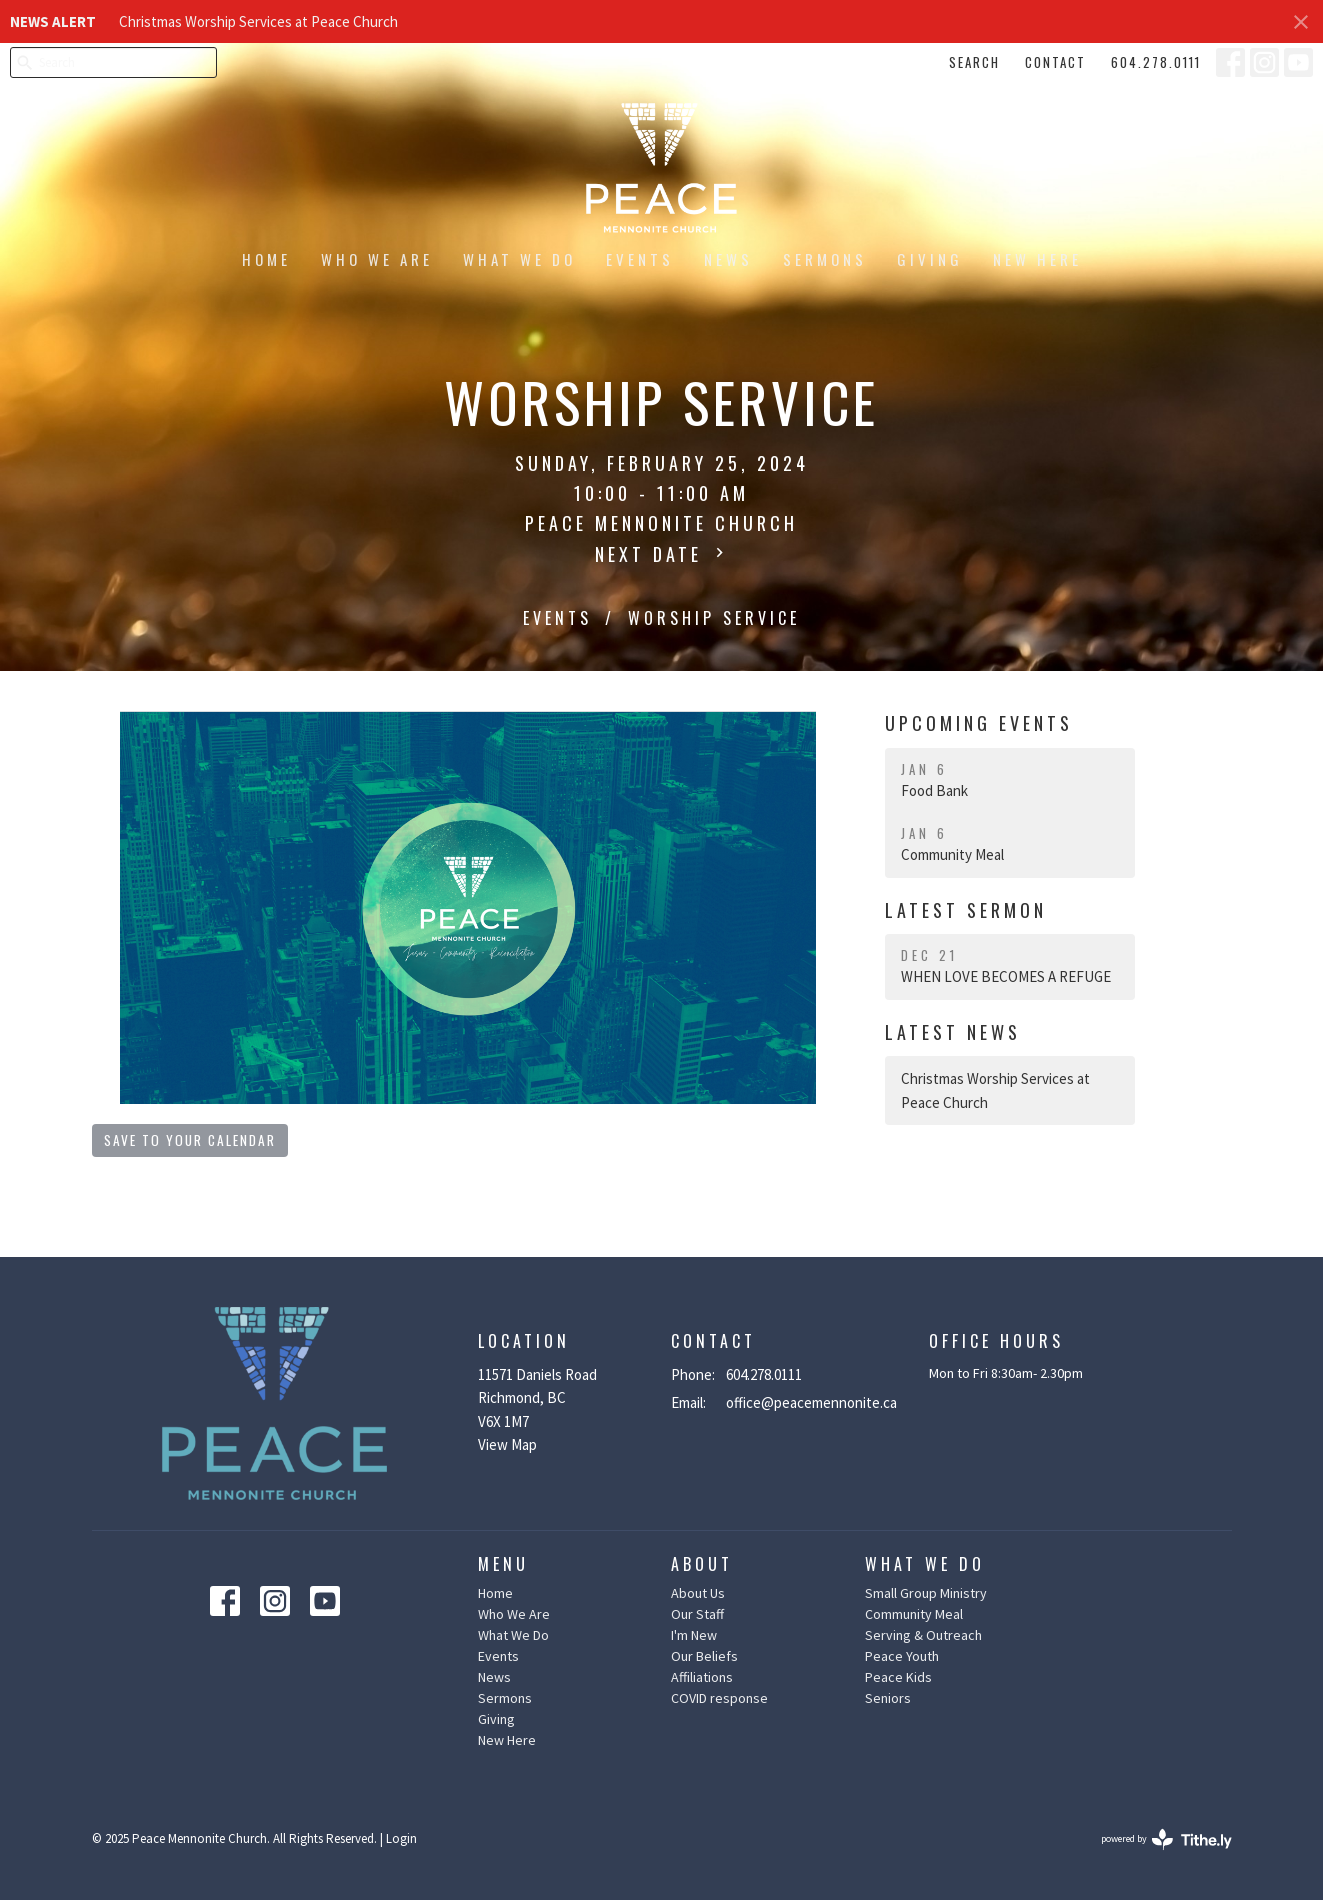  Describe the element at coordinates (1166, 1839) in the screenshot. I see `powered by` at that location.